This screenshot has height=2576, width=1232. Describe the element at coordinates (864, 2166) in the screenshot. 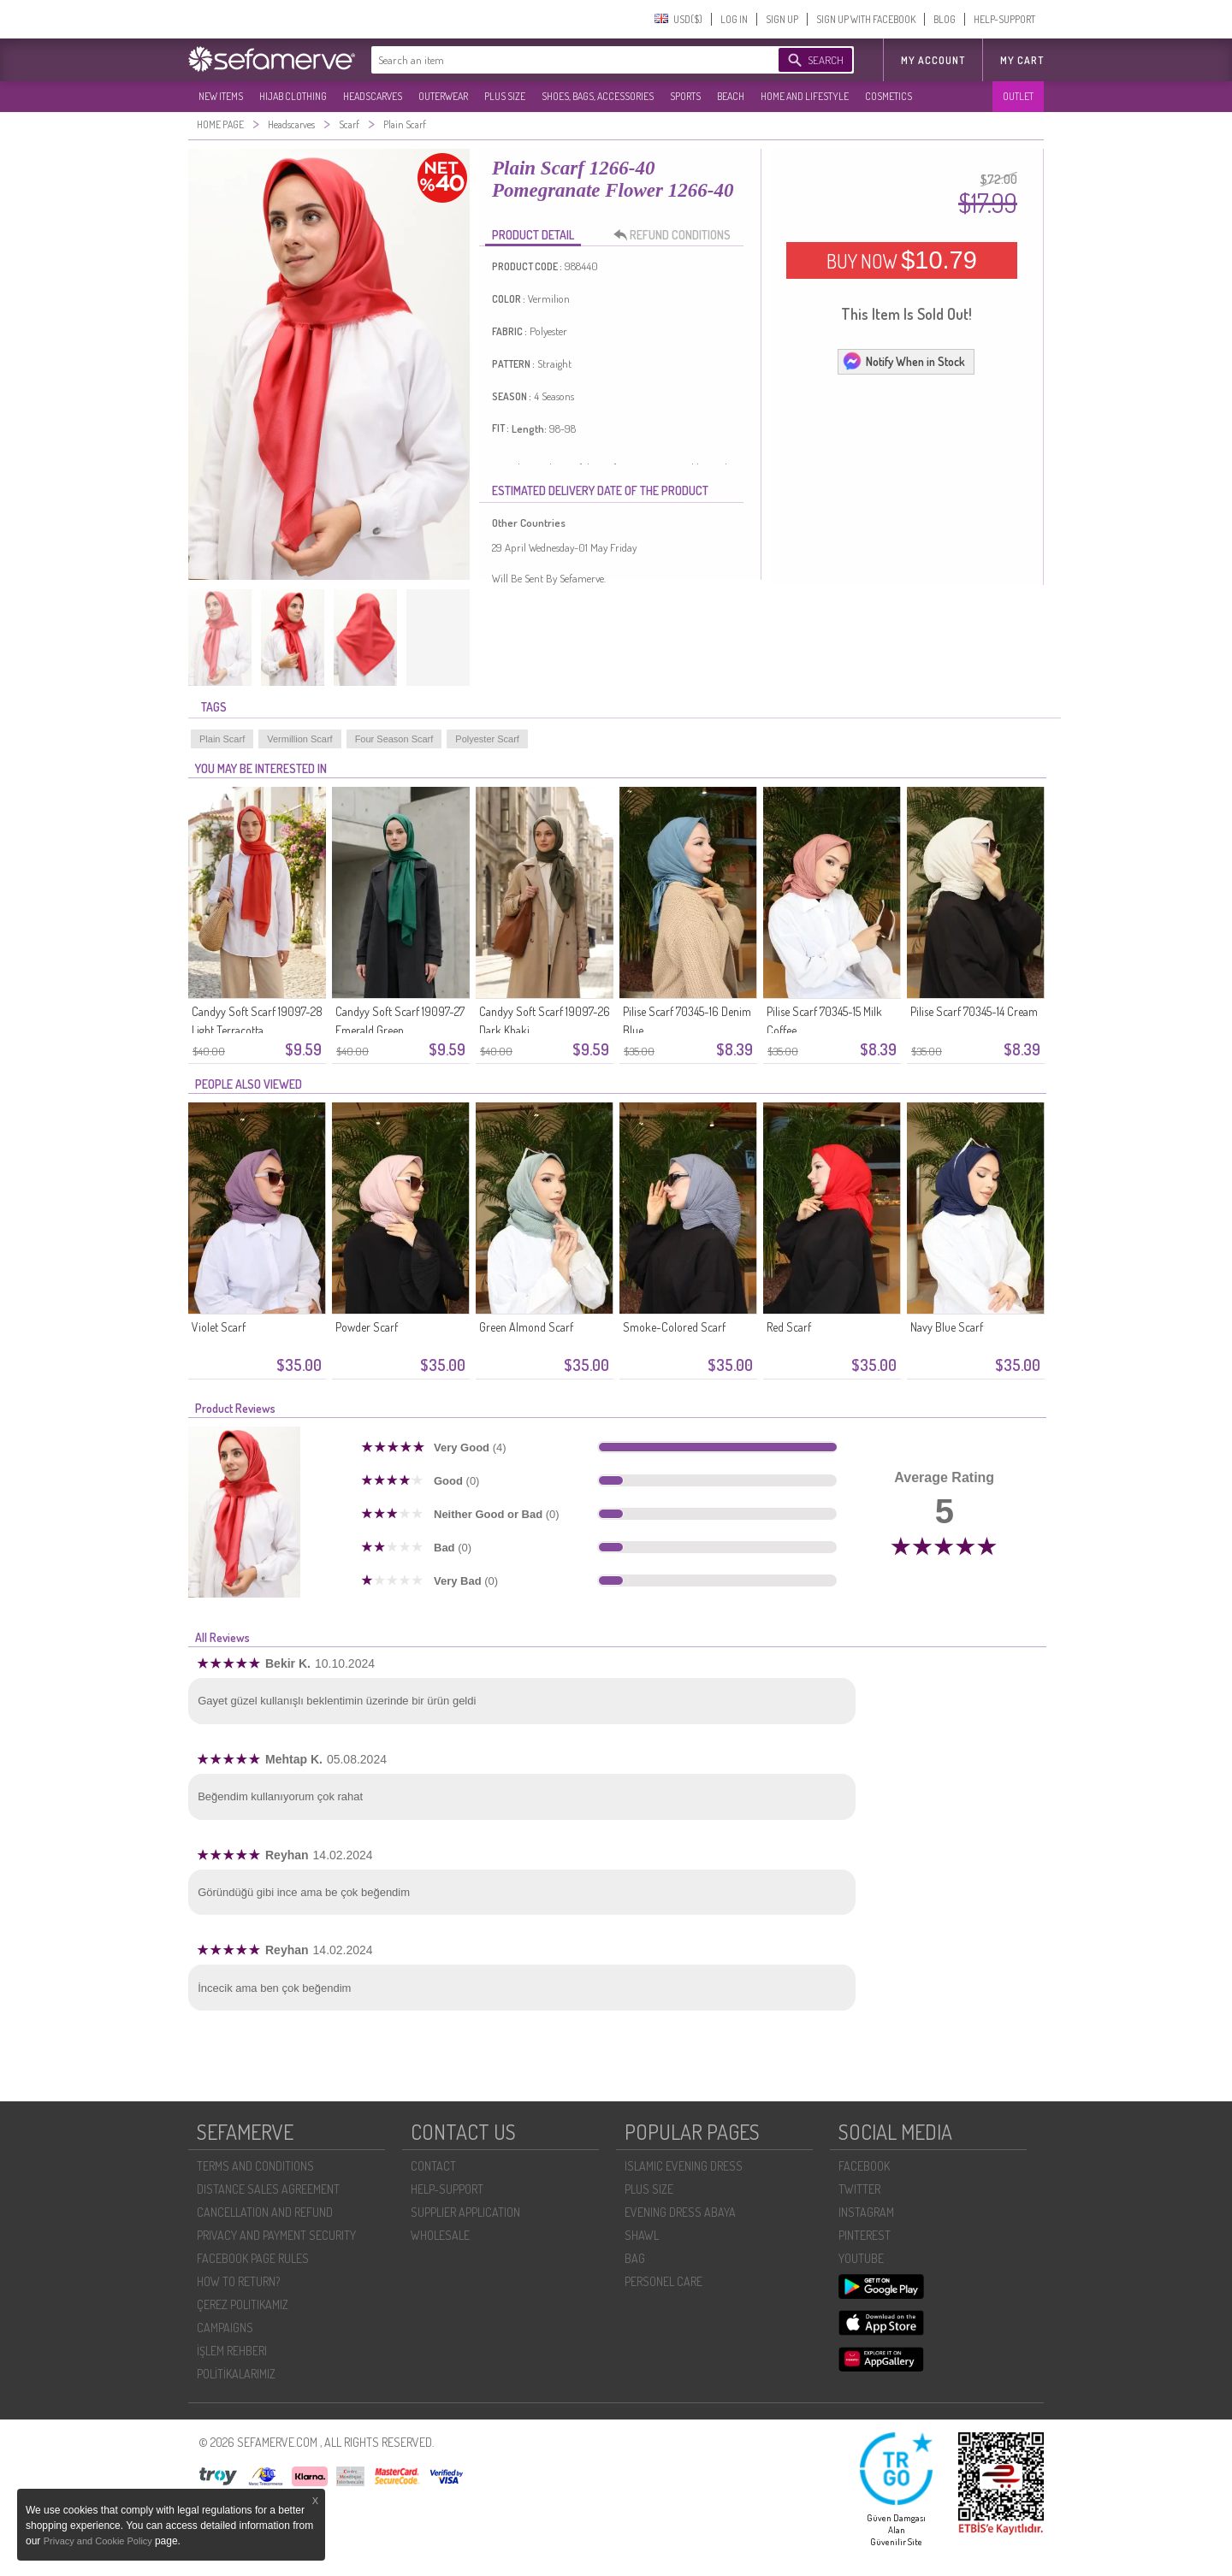

I see `FACEBOOK` at that location.